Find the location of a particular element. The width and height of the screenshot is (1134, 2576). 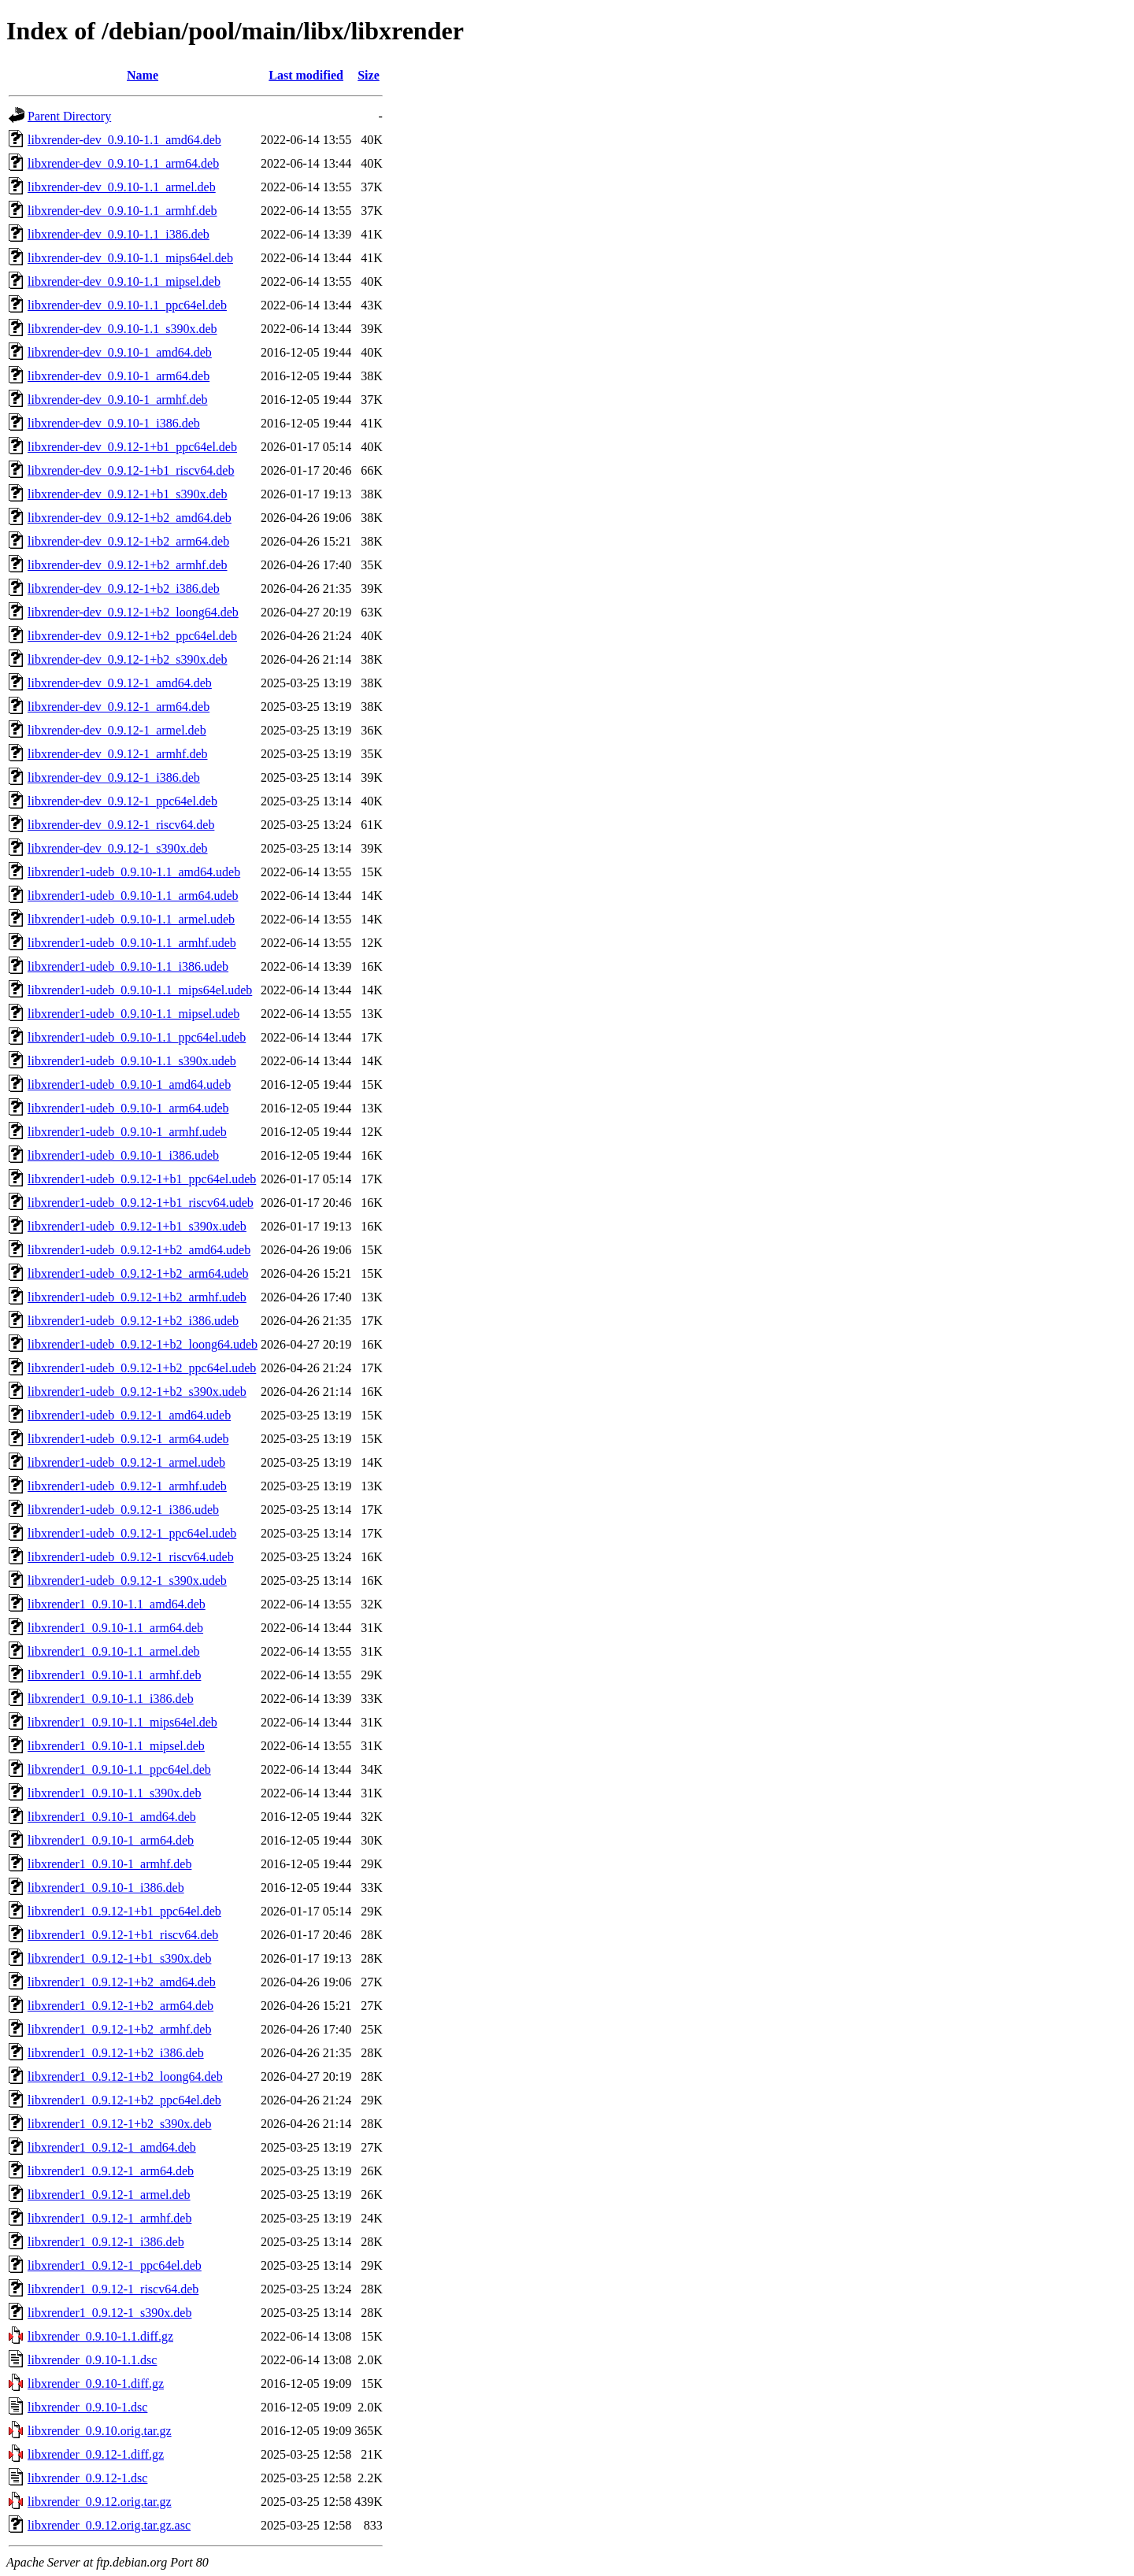

libxrender-dev_0.9.12-1_s390x.deb is located at coordinates (118, 848).